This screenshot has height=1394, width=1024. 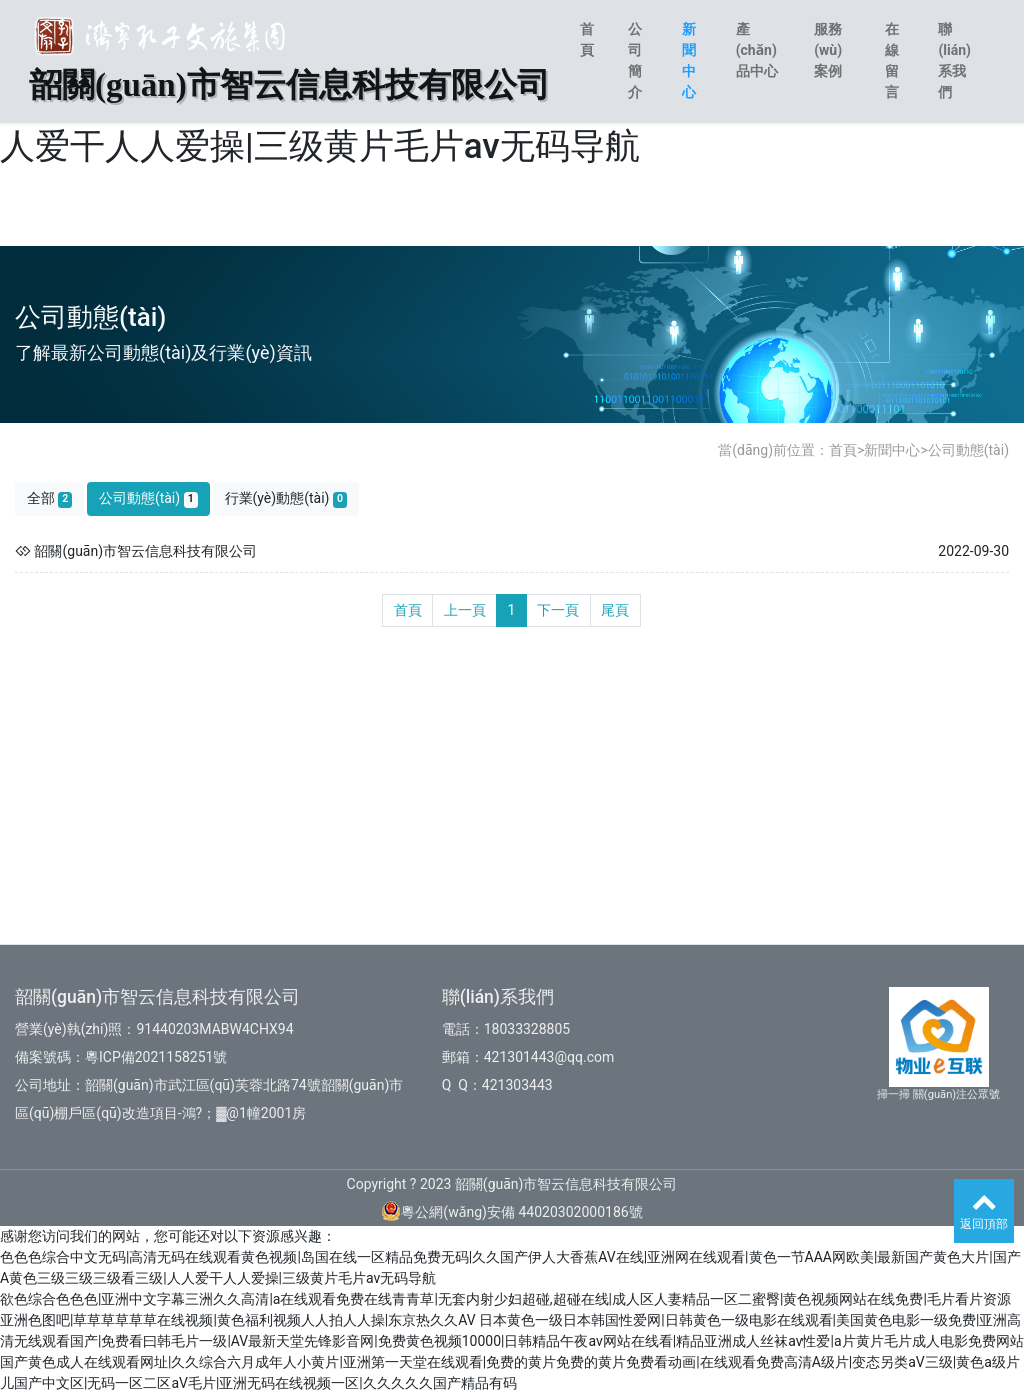 I want to click on 全部, so click(x=50, y=498).